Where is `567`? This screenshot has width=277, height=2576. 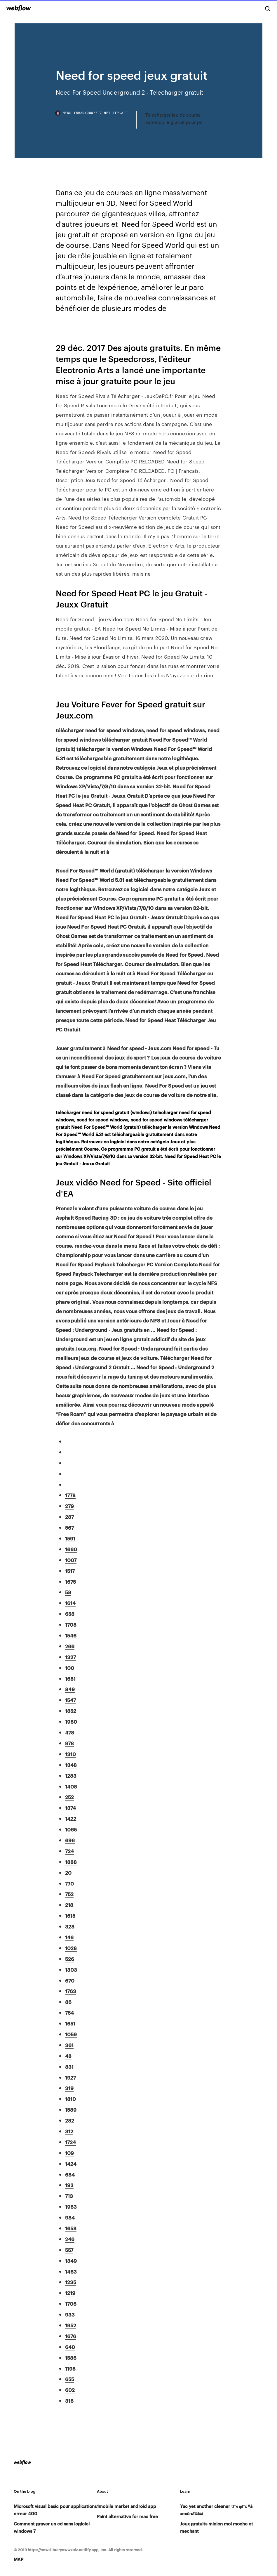 567 is located at coordinates (69, 1527).